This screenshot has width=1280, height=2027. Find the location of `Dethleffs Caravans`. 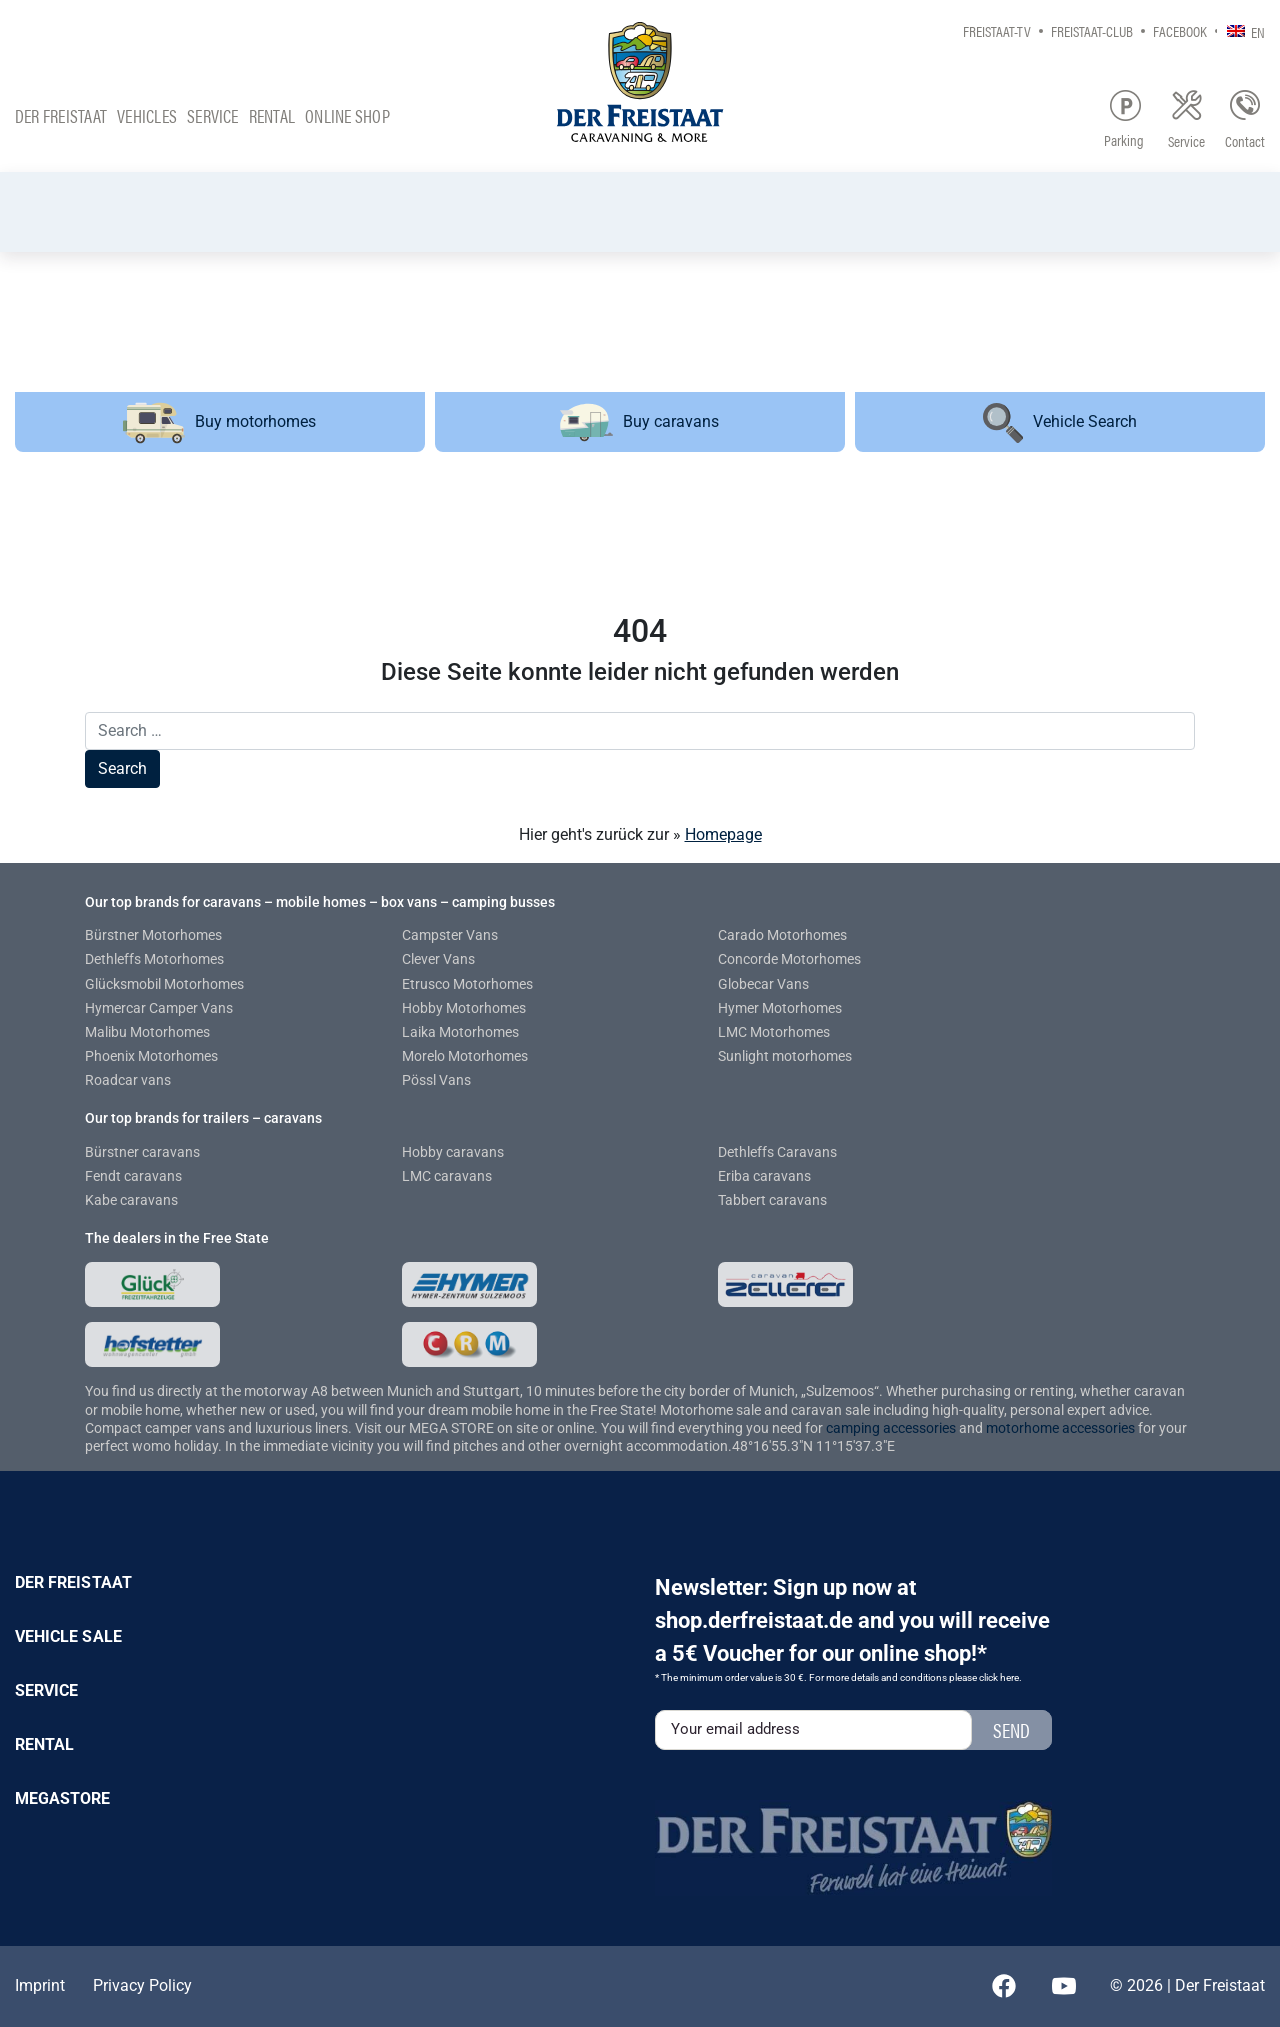

Dethleffs Caravans is located at coordinates (777, 1152).